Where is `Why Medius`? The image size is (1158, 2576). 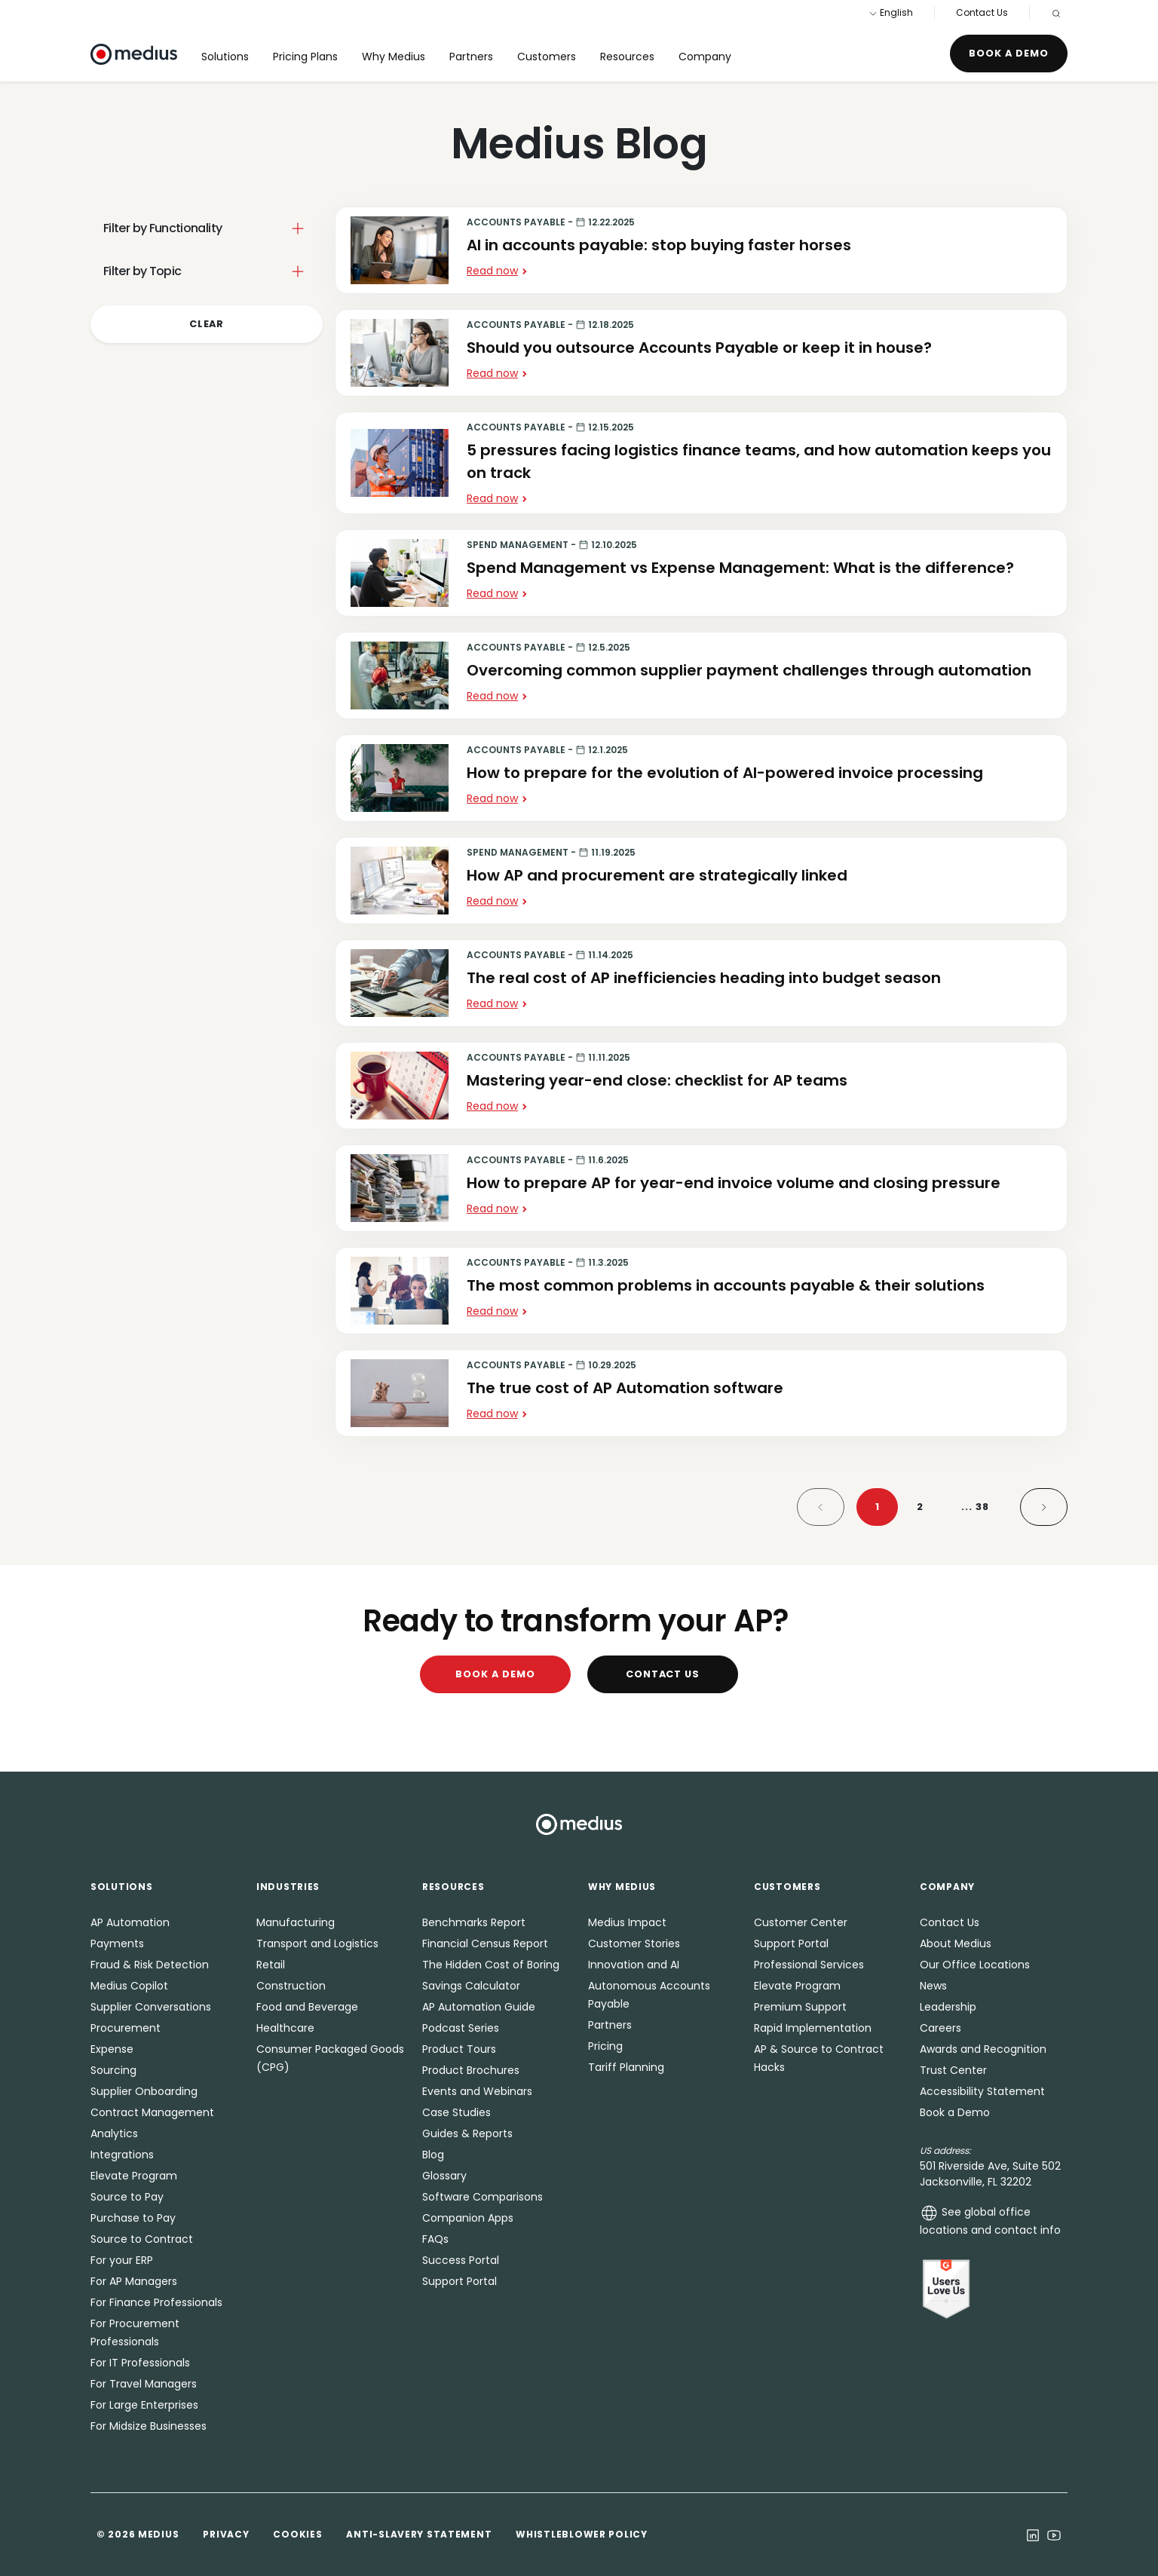 Why Medius is located at coordinates (393, 56).